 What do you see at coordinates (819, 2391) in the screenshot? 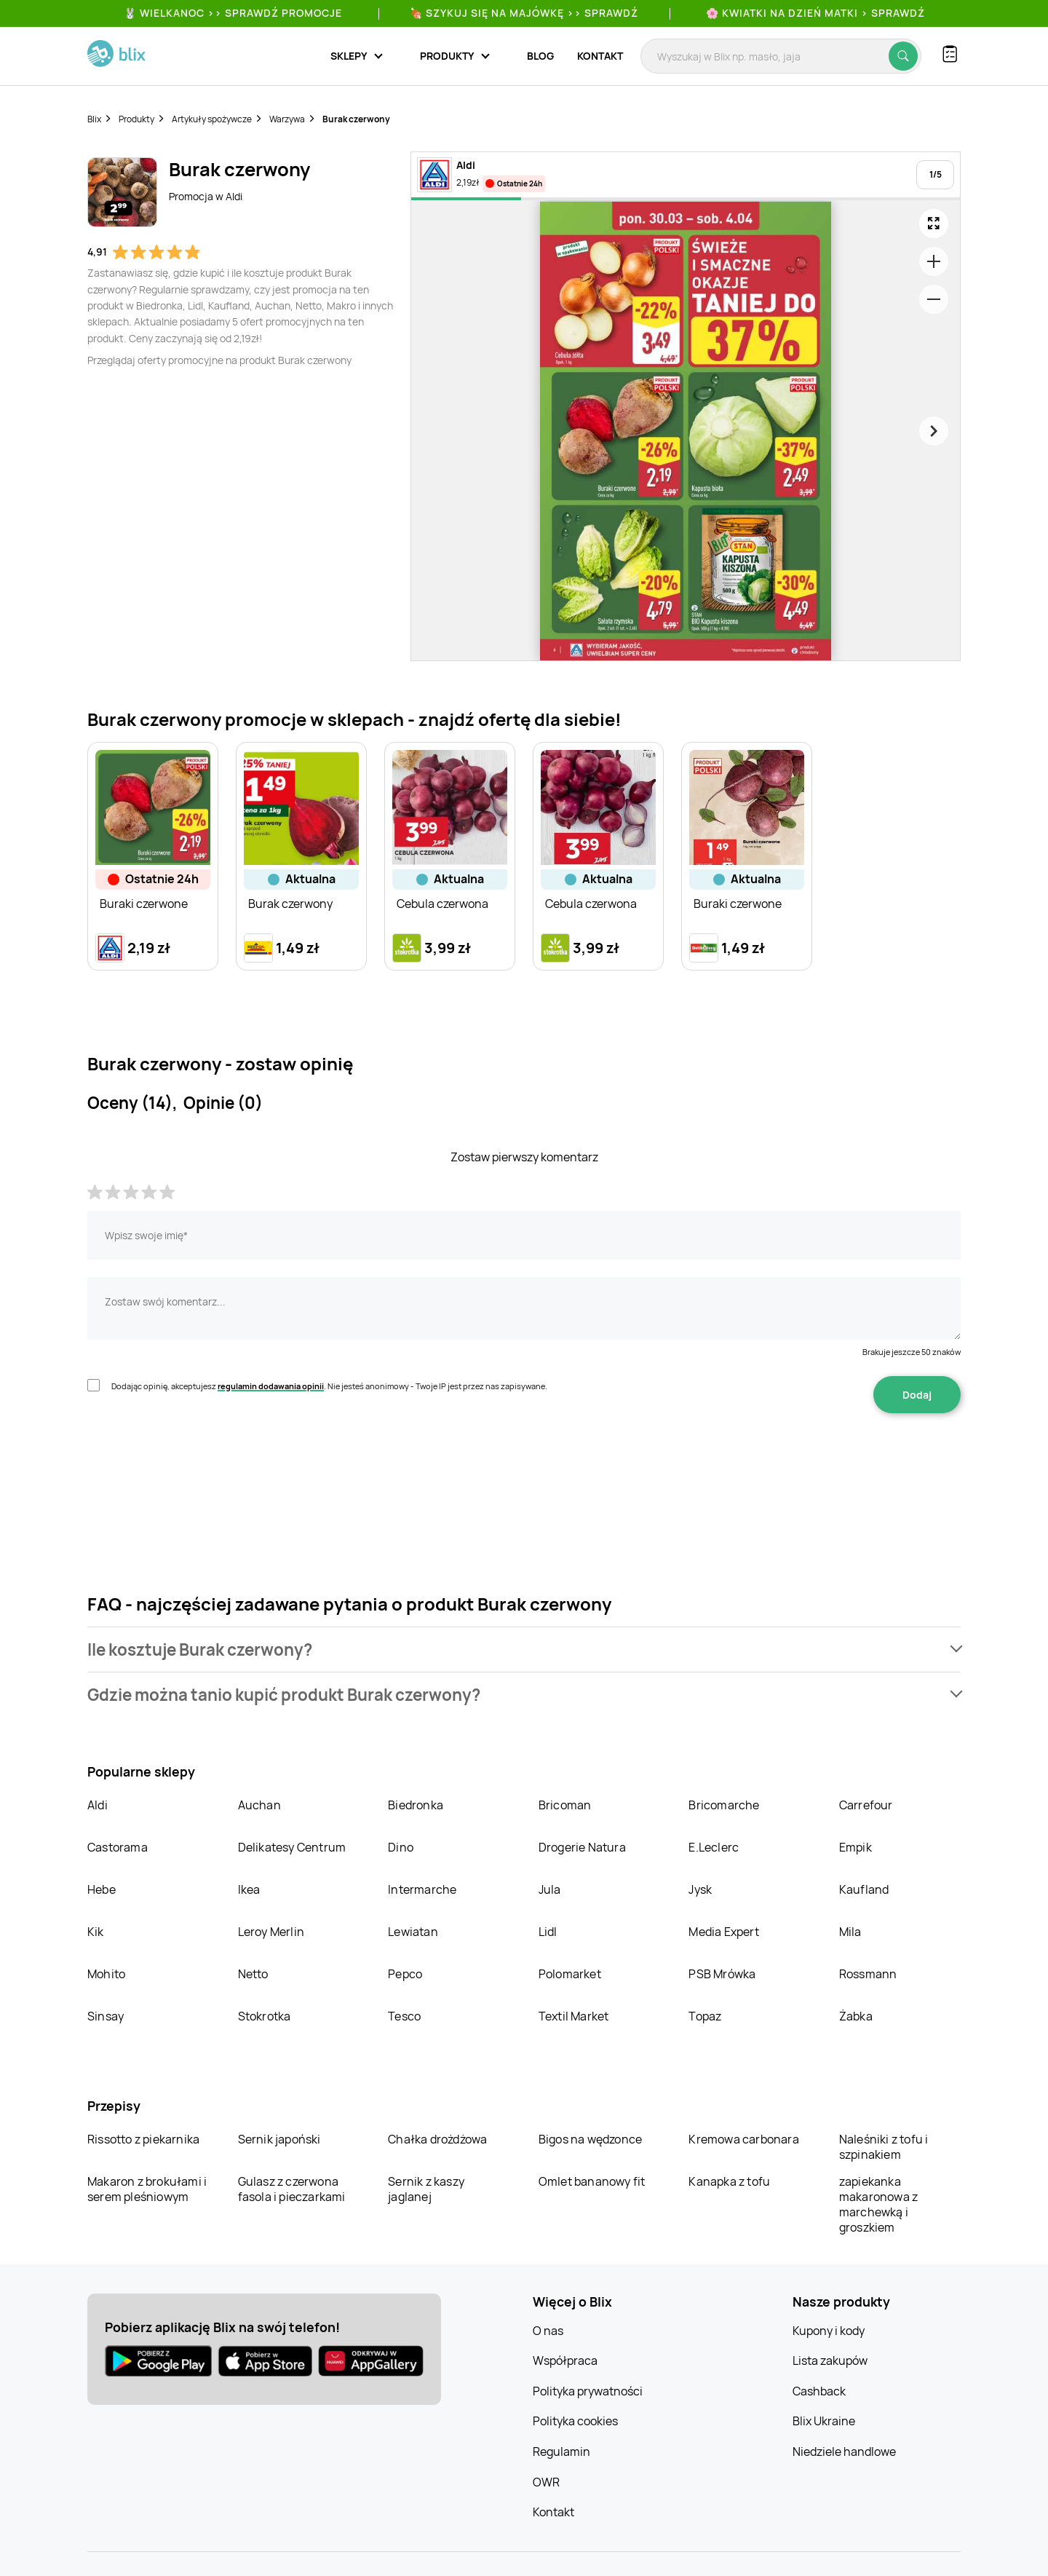
I see `Cashback` at bounding box center [819, 2391].